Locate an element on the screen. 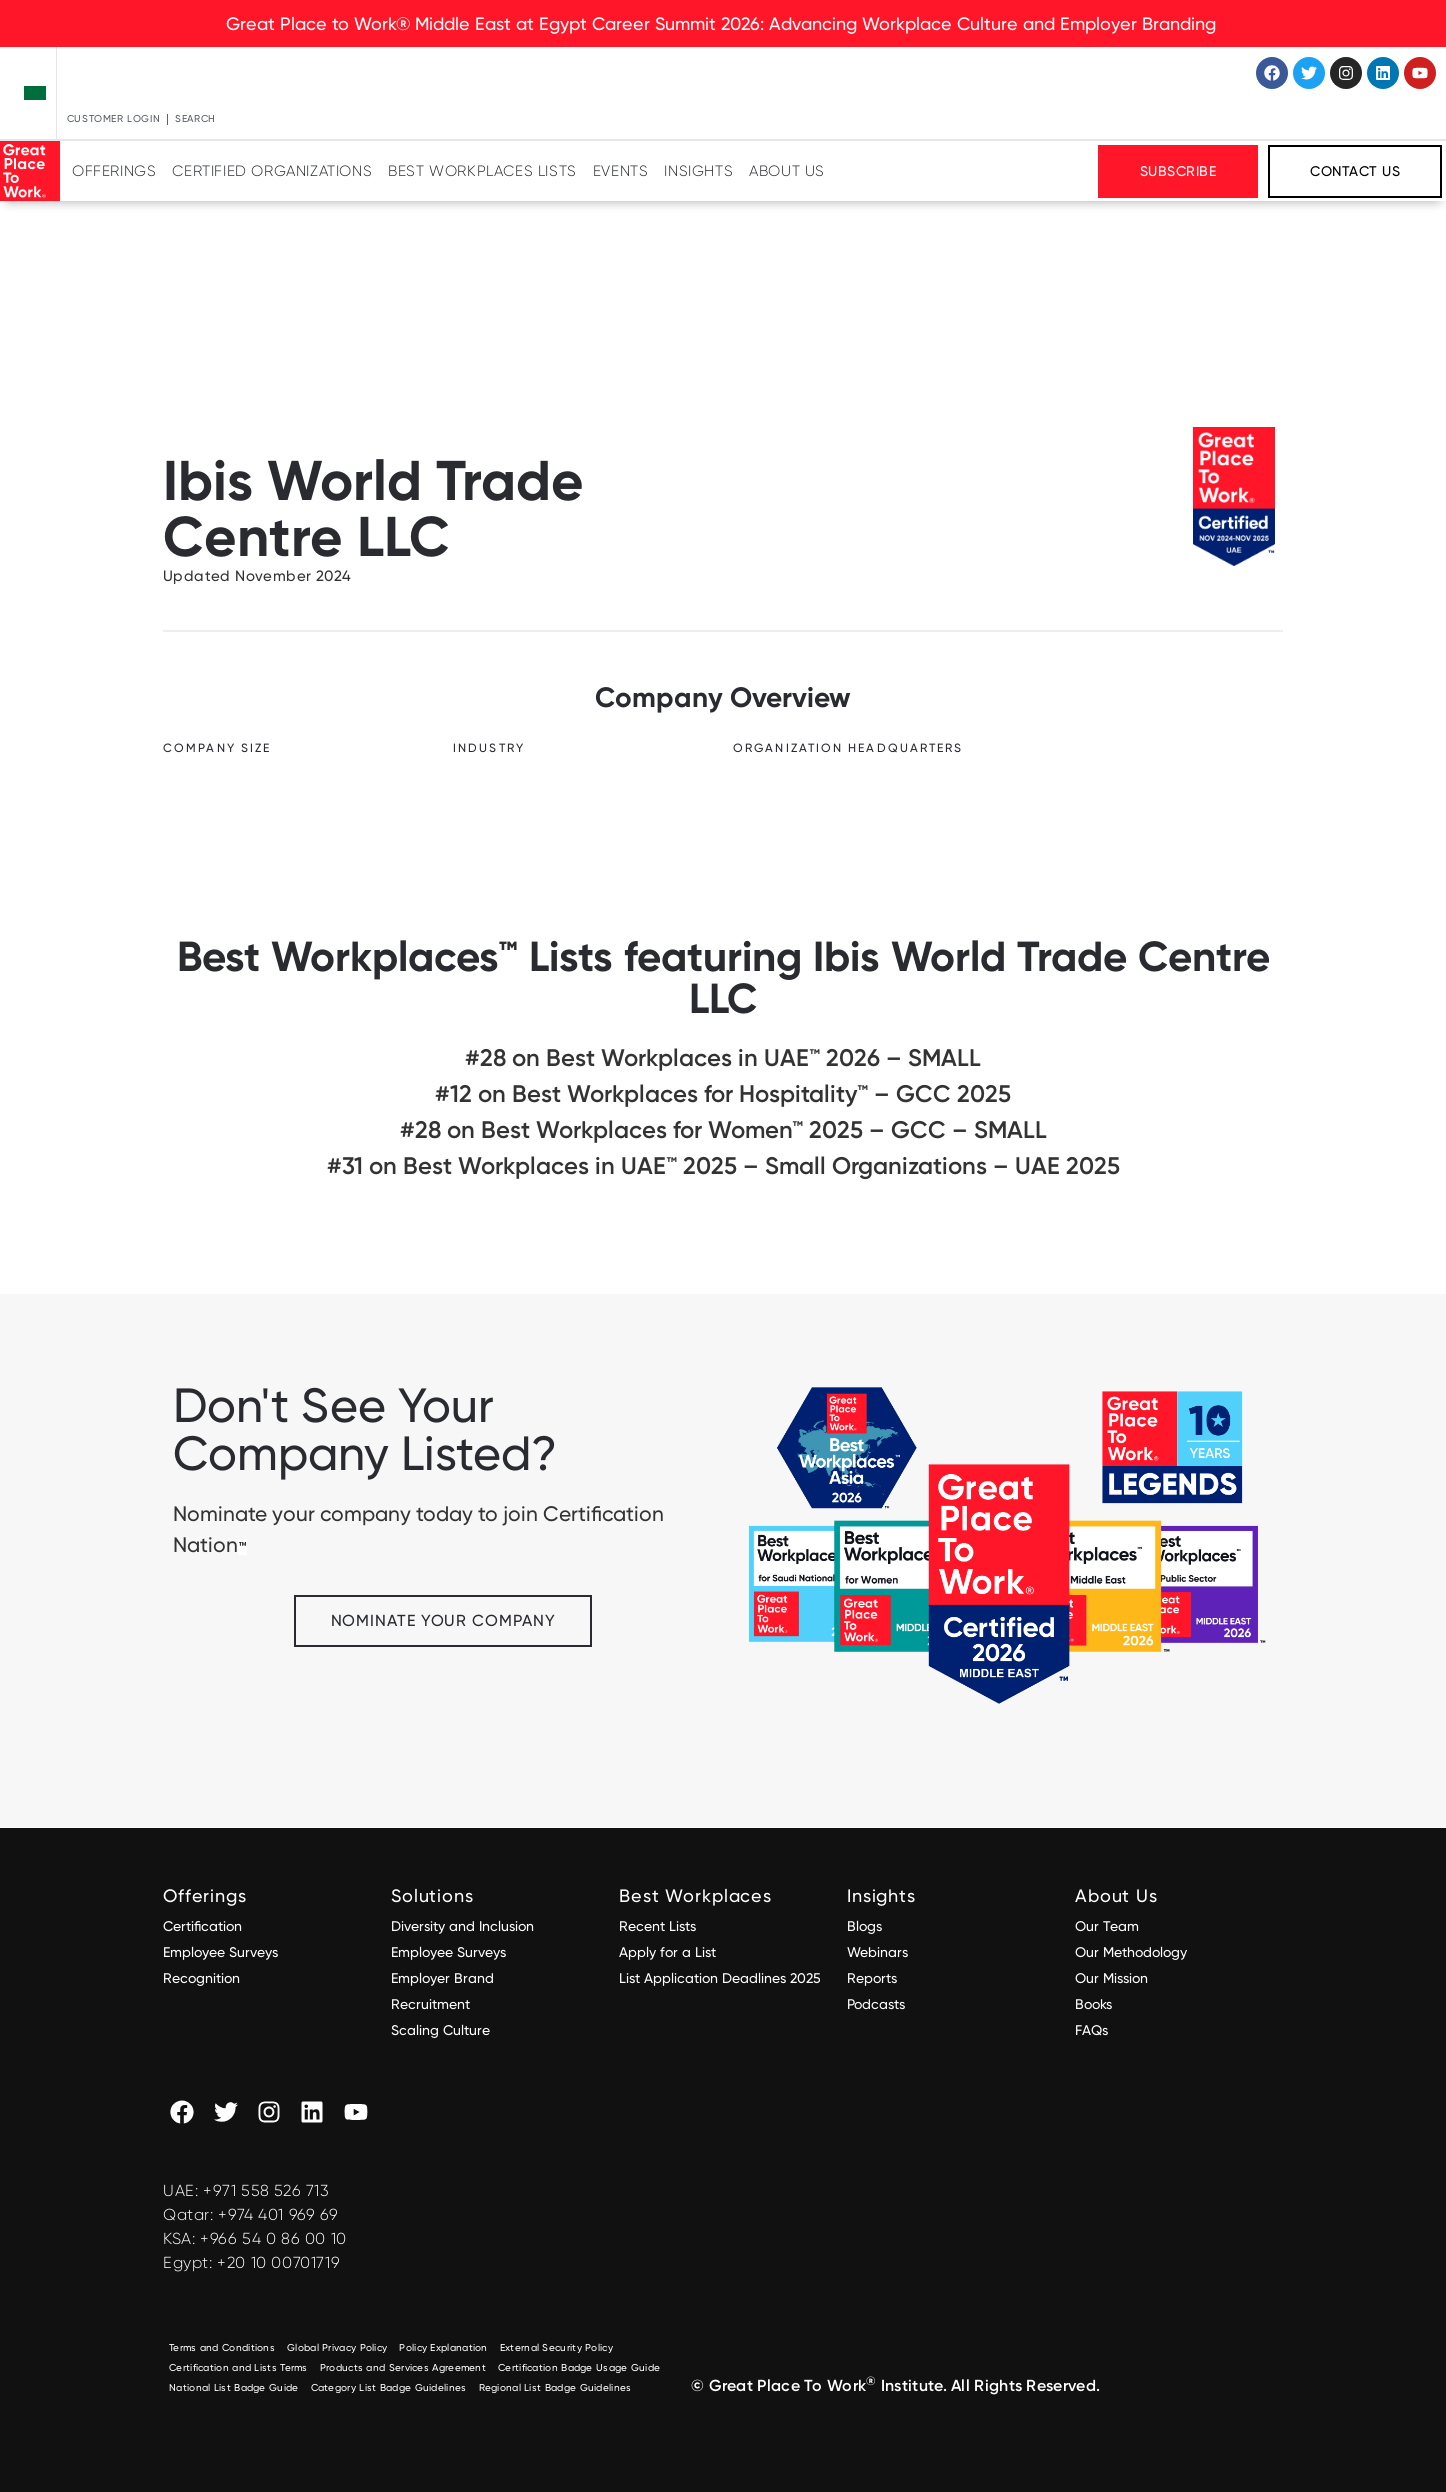 The image size is (1446, 2492). FAQs is located at coordinates (1091, 2030).